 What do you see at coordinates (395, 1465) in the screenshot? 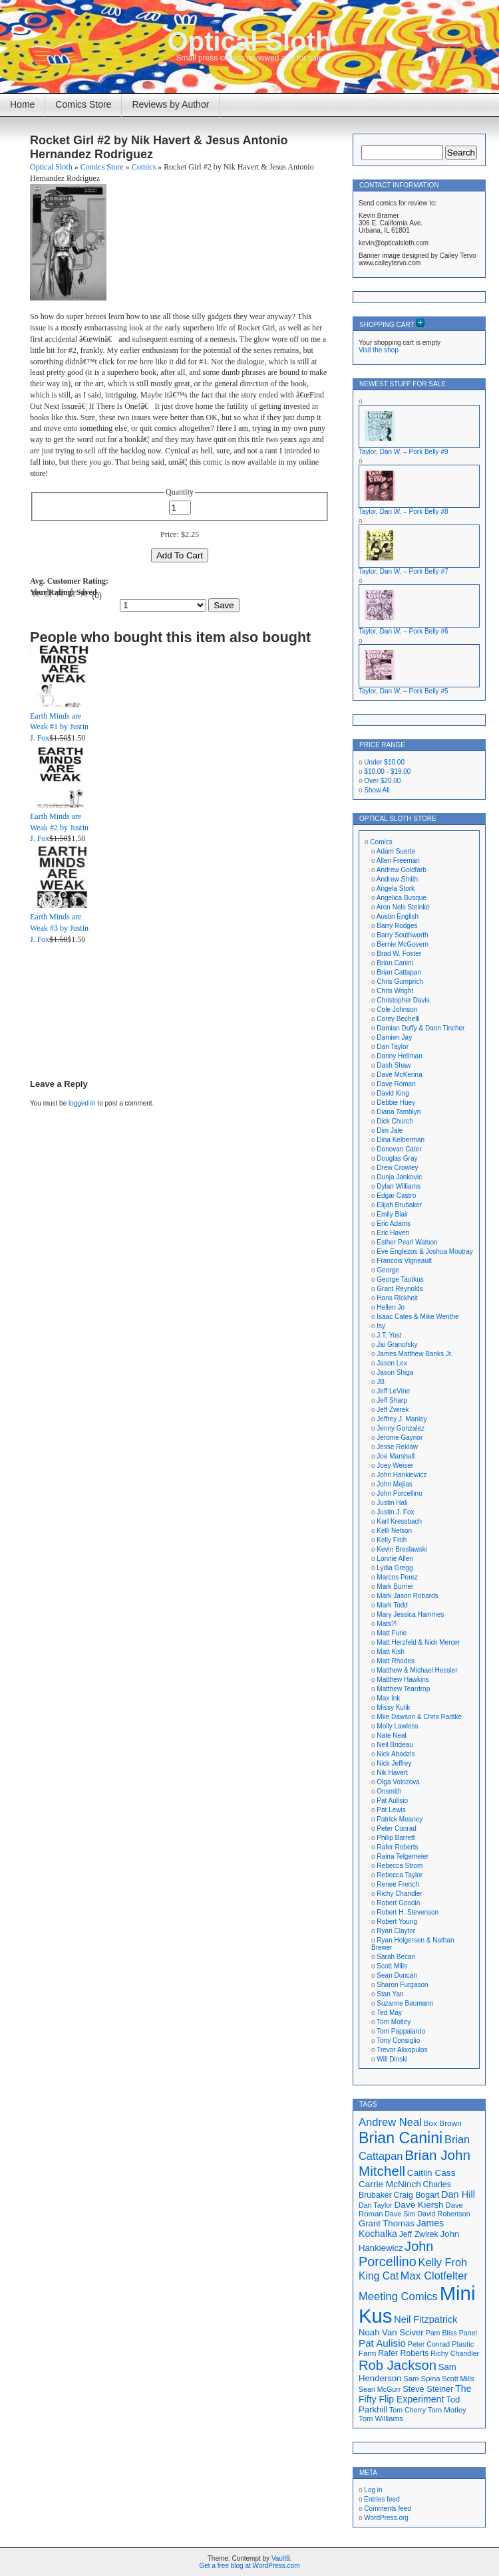
I see `Joey Weiser` at bounding box center [395, 1465].